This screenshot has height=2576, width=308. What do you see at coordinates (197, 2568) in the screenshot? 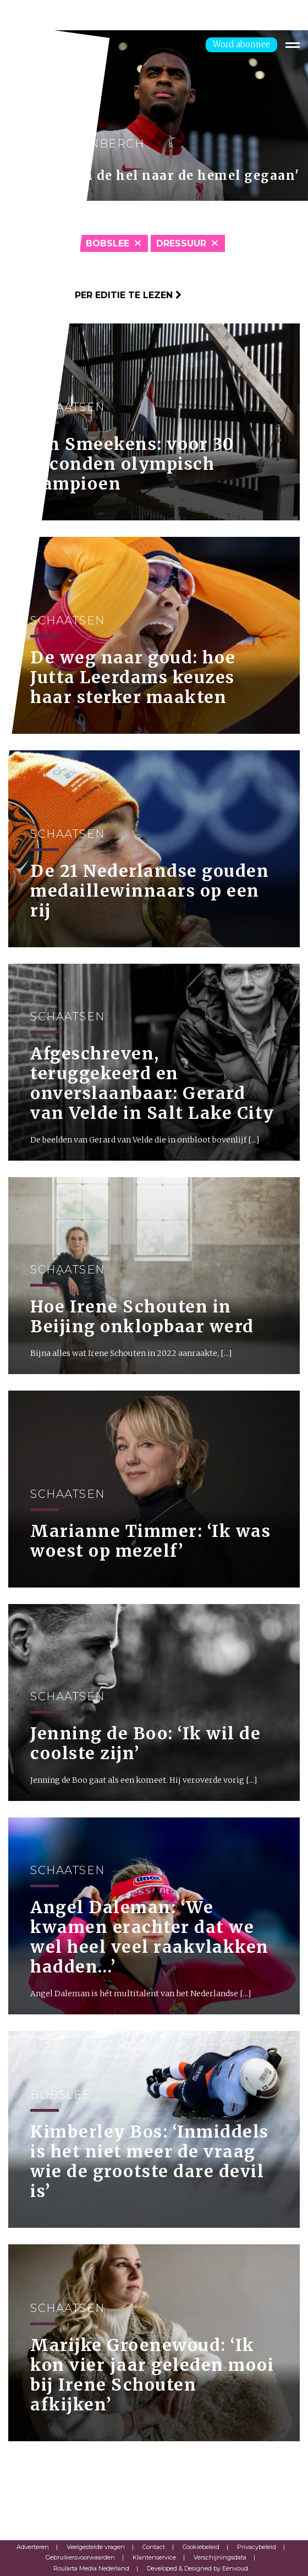
I see `Developed & Designed by Eenvoud` at bounding box center [197, 2568].